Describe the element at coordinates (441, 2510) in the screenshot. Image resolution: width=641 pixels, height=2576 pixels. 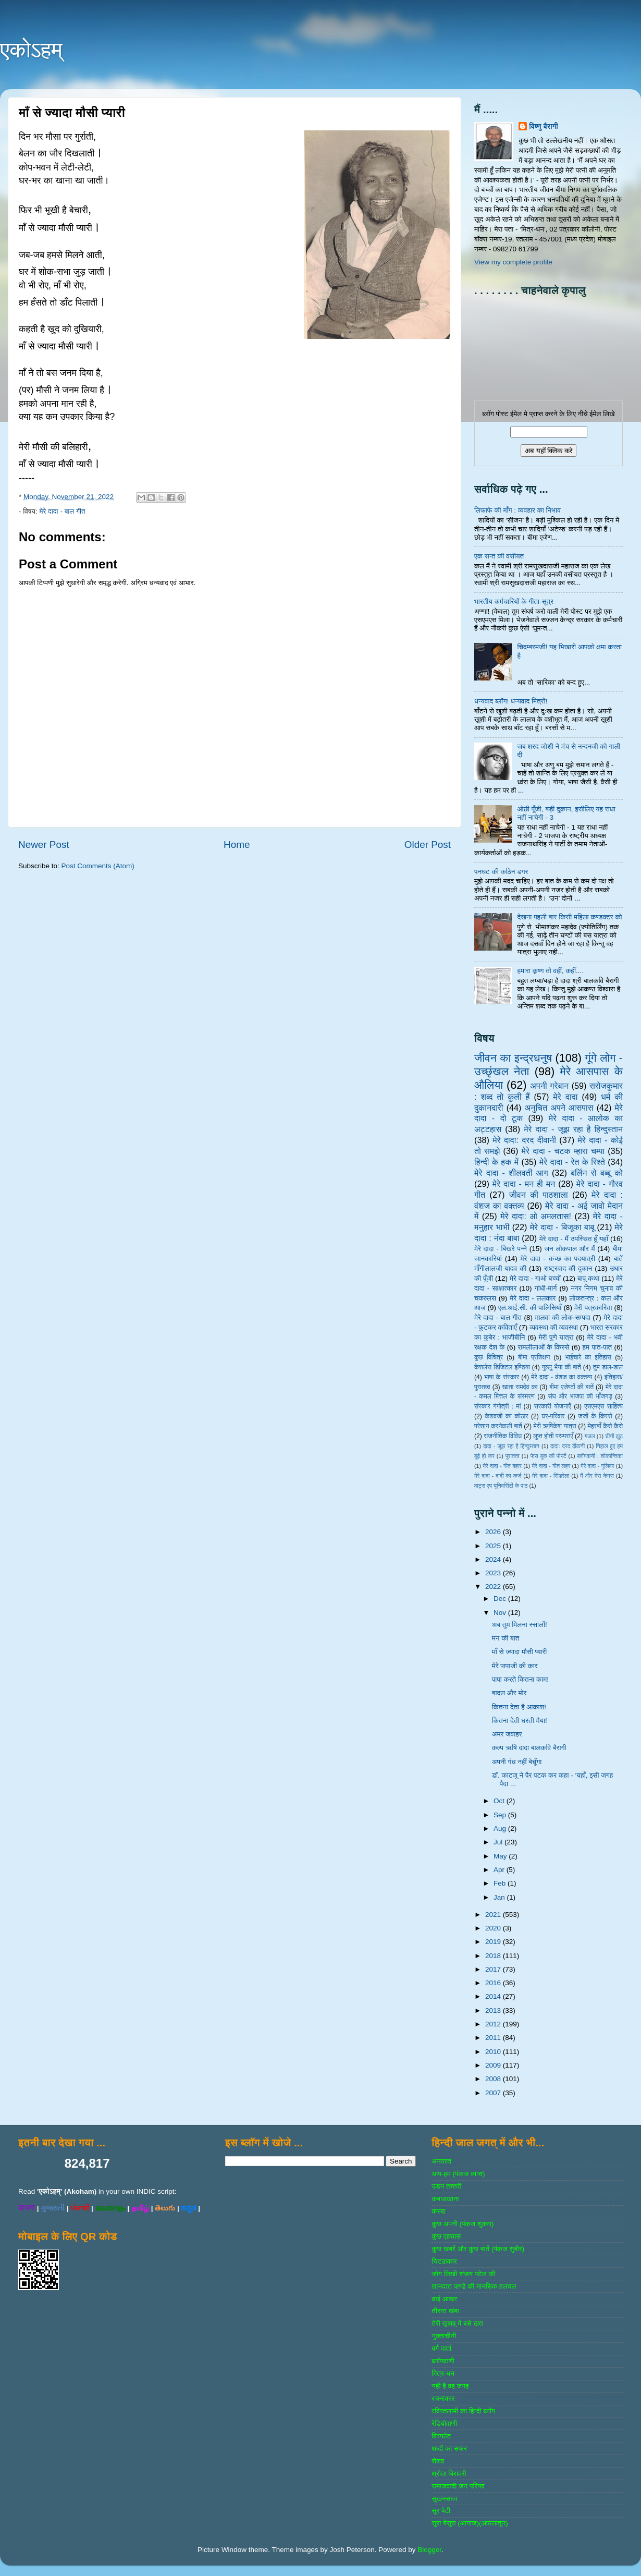
I see `सुर पेटी` at that location.